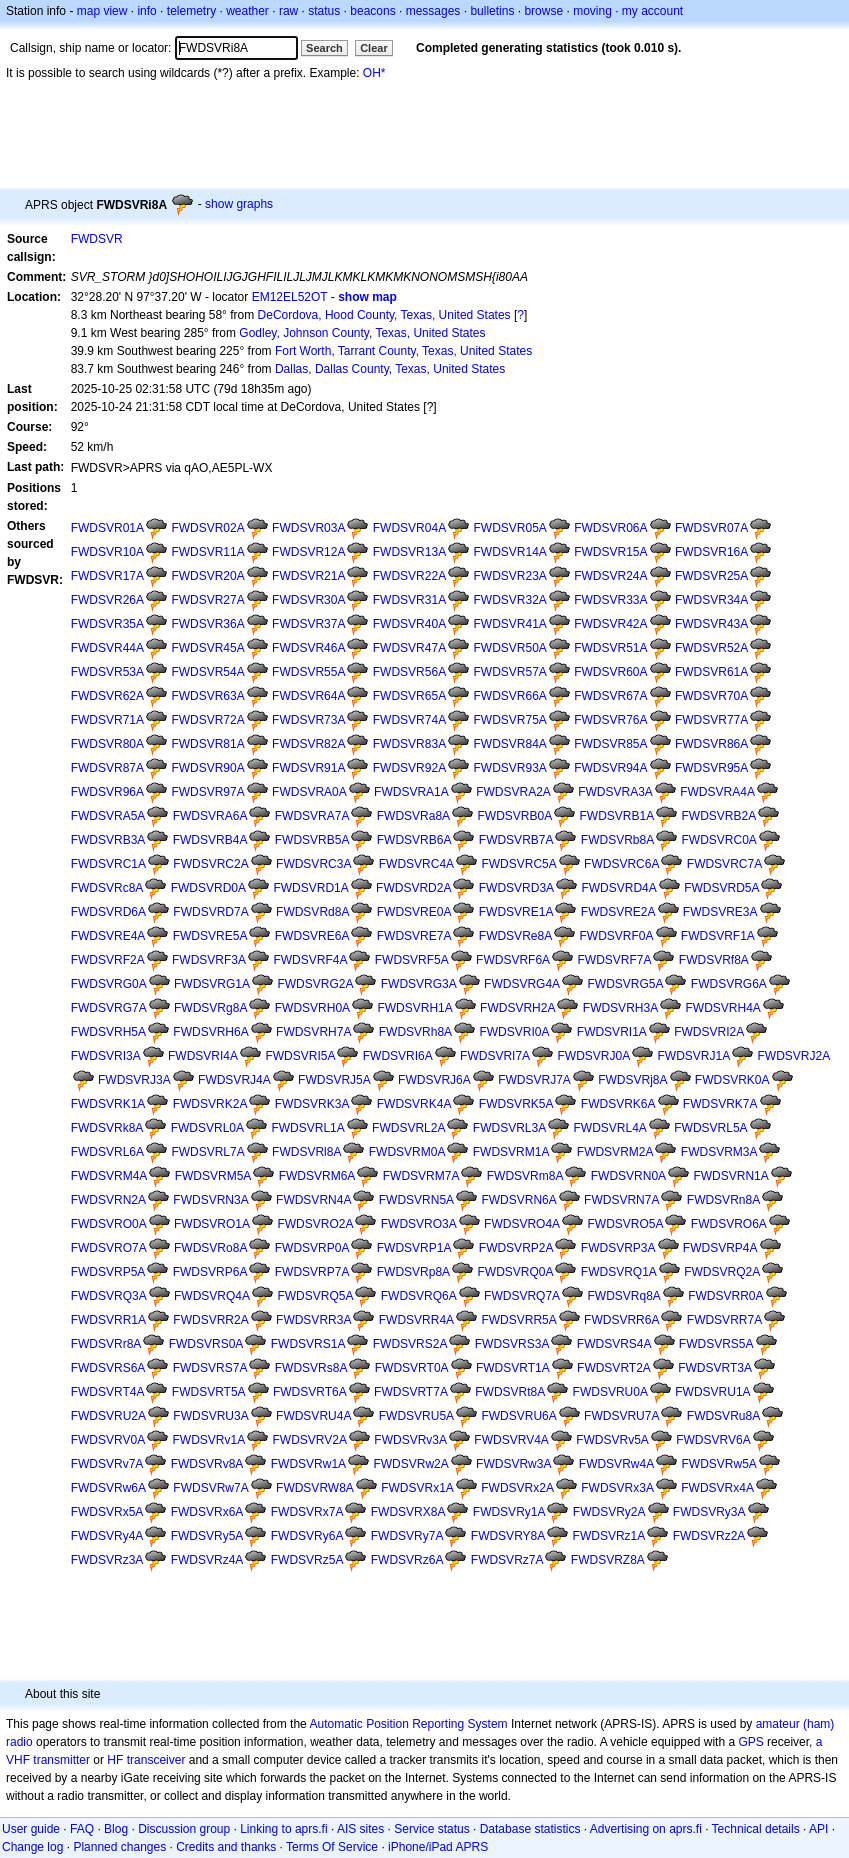  What do you see at coordinates (207, 624) in the screenshot?
I see `FWDSVR36A` at bounding box center [207, 624].